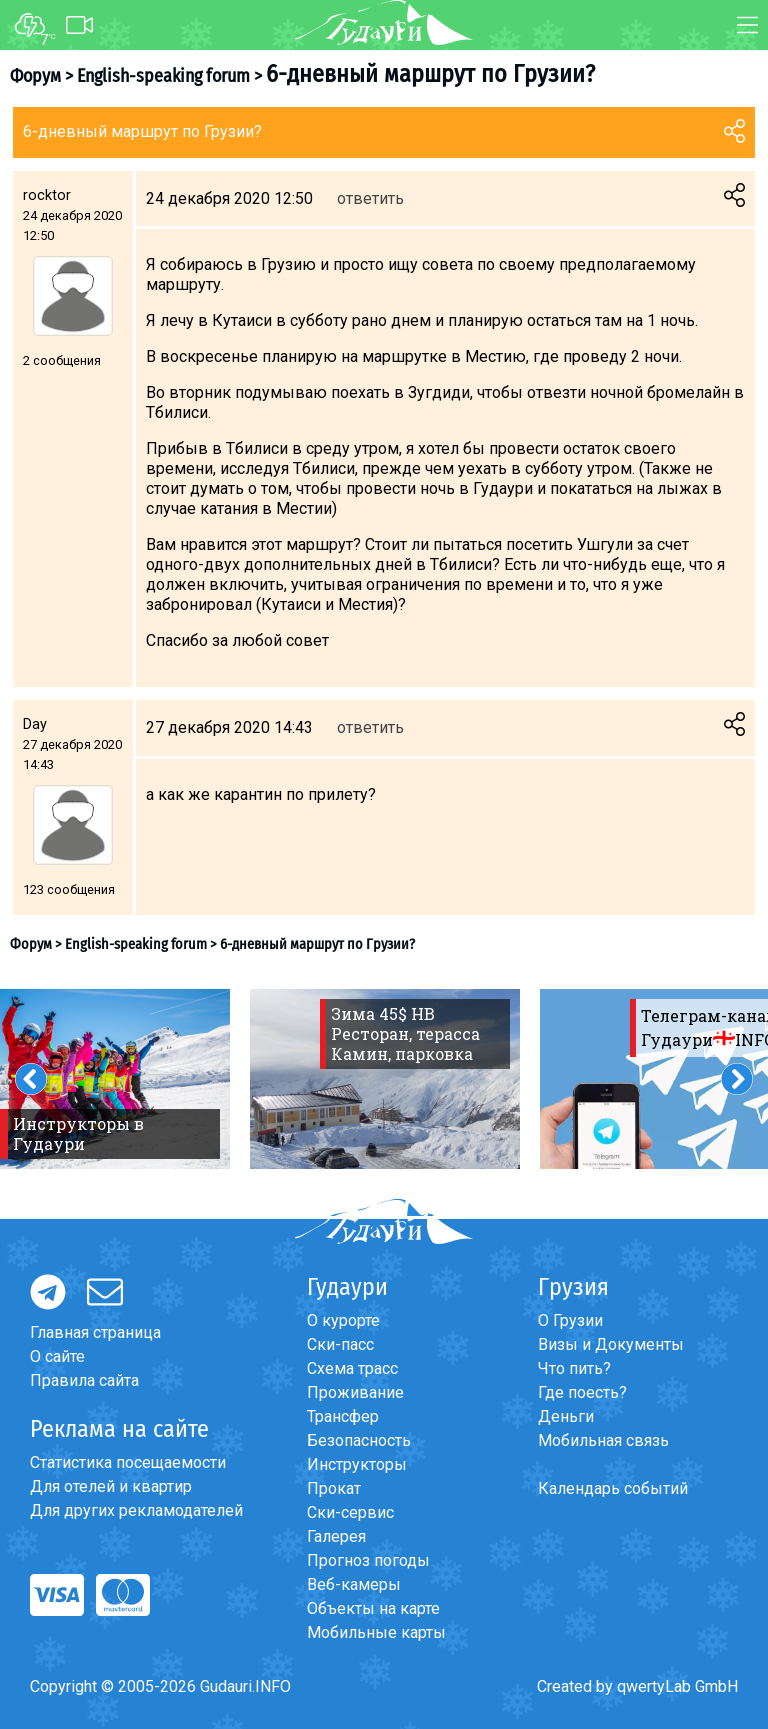 The image size is (768, 1729). I want to click on О сайте, so click(57, 1356).